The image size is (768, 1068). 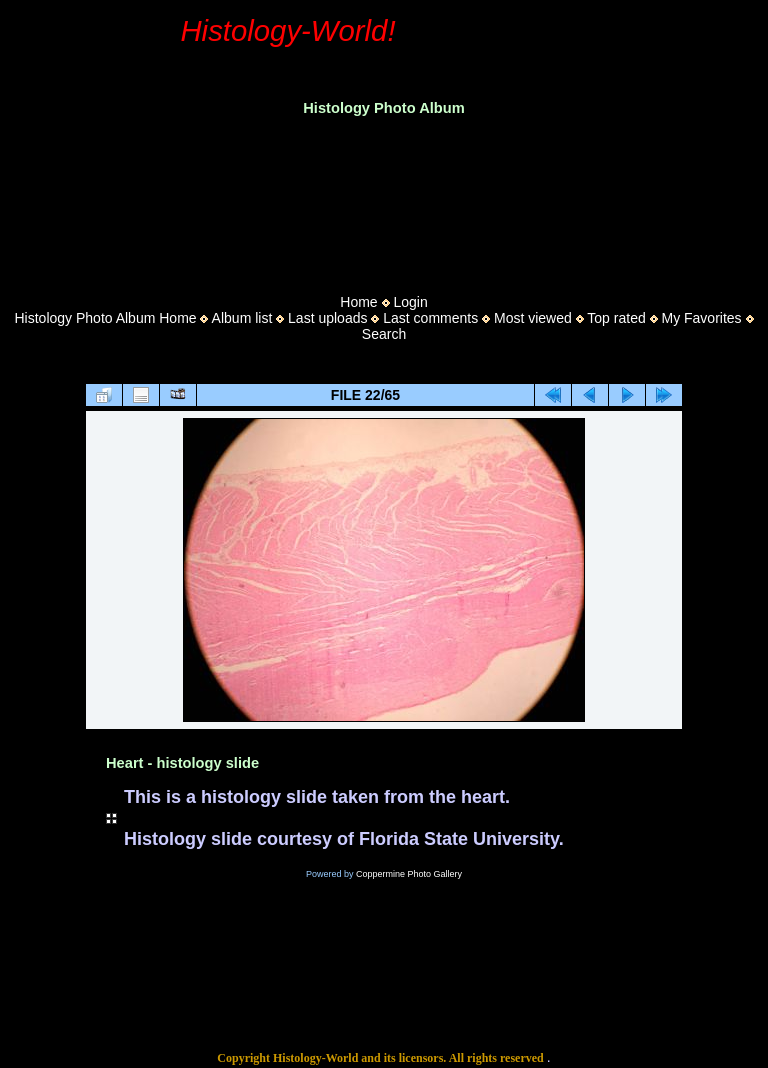 I want to click on Home, so click(x=358, y=302).